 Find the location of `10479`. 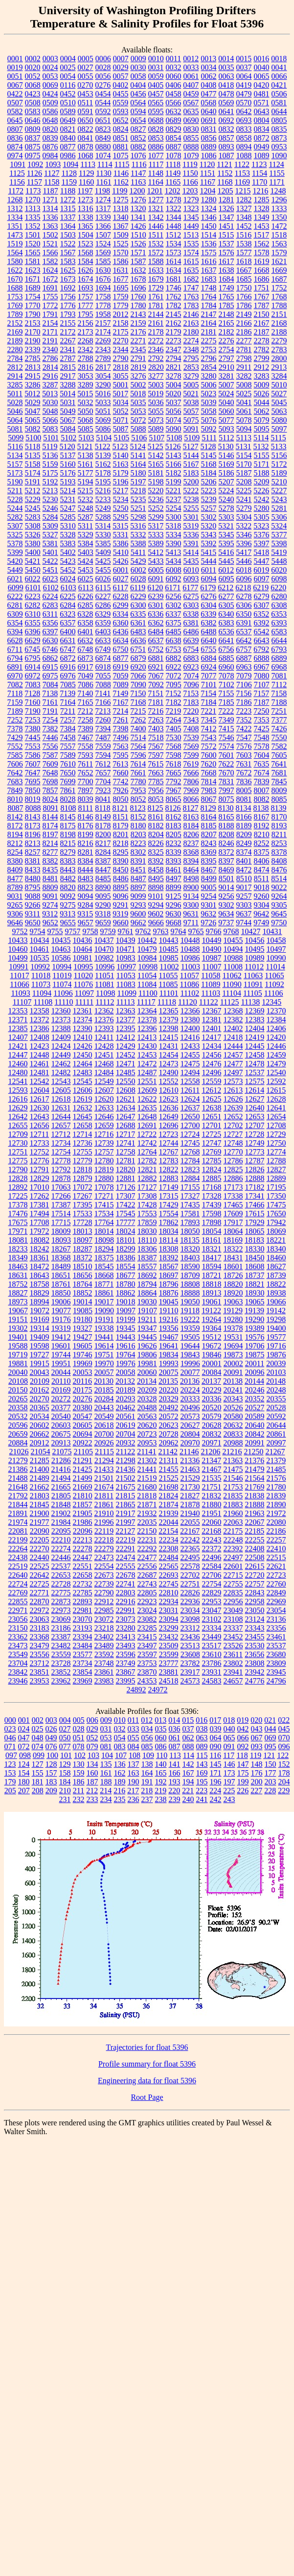

10479 is located at coordinates (147, 949).